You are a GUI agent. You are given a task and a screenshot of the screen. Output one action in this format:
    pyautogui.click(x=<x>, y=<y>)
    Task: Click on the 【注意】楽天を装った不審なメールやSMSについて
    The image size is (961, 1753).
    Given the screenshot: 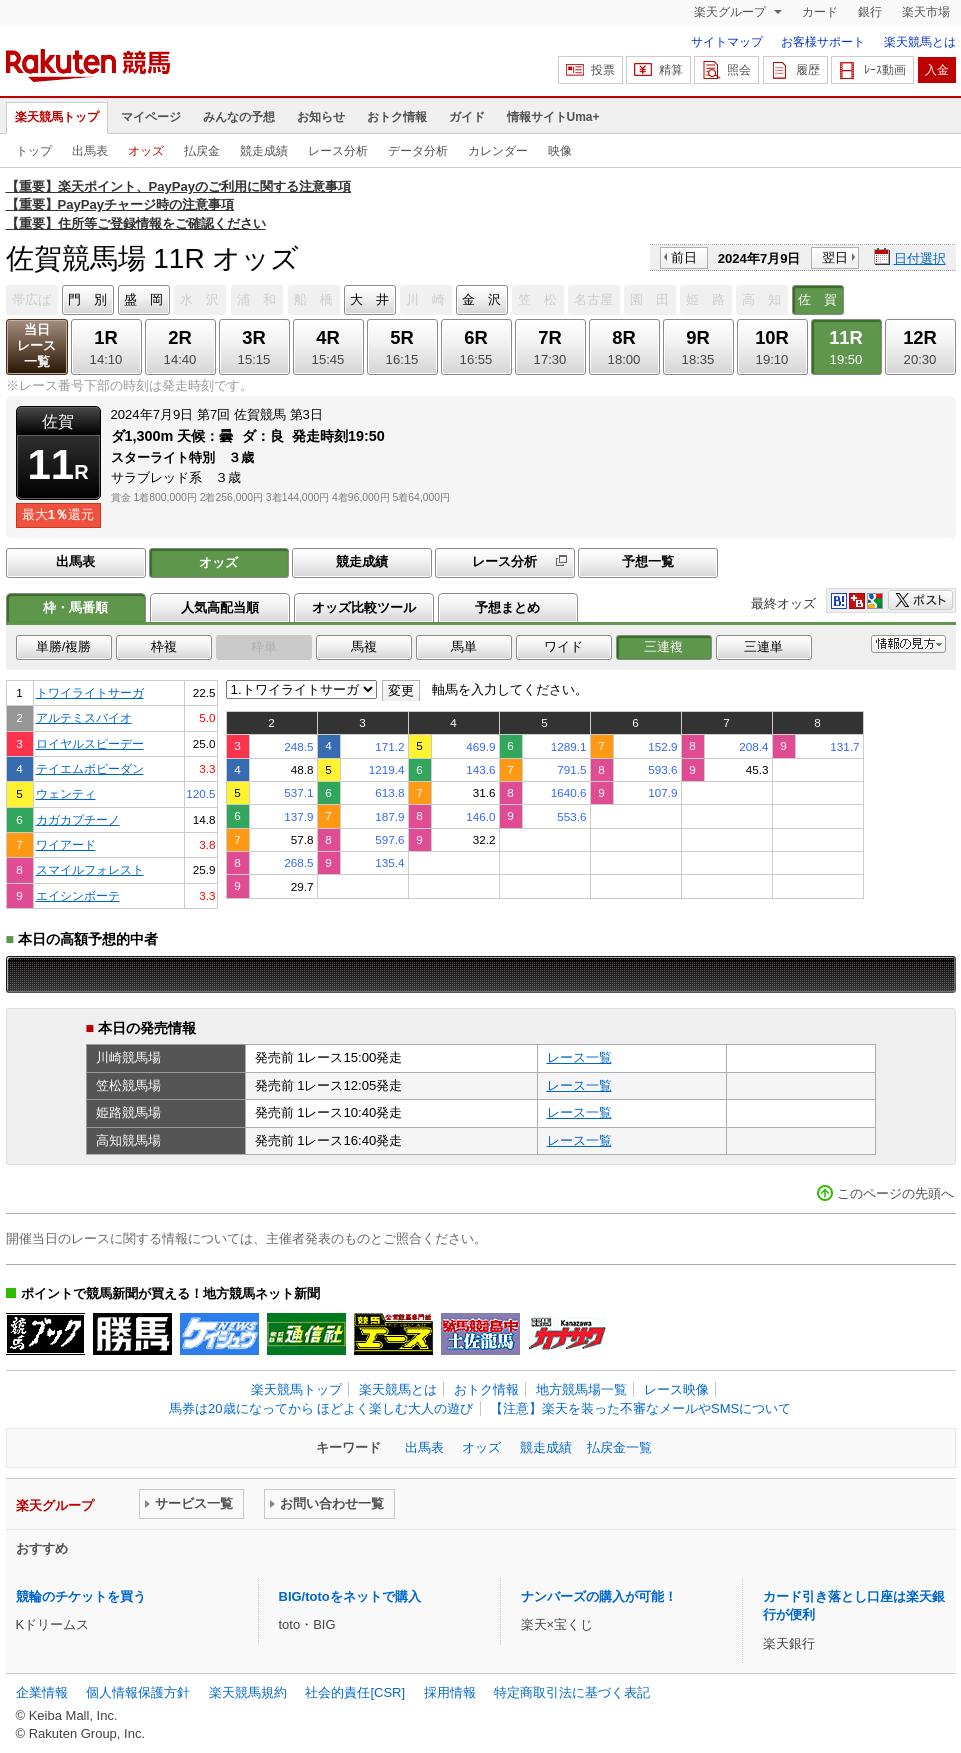 What is the action you would take?
    pyautogui.click(x=640, y=1408)
    